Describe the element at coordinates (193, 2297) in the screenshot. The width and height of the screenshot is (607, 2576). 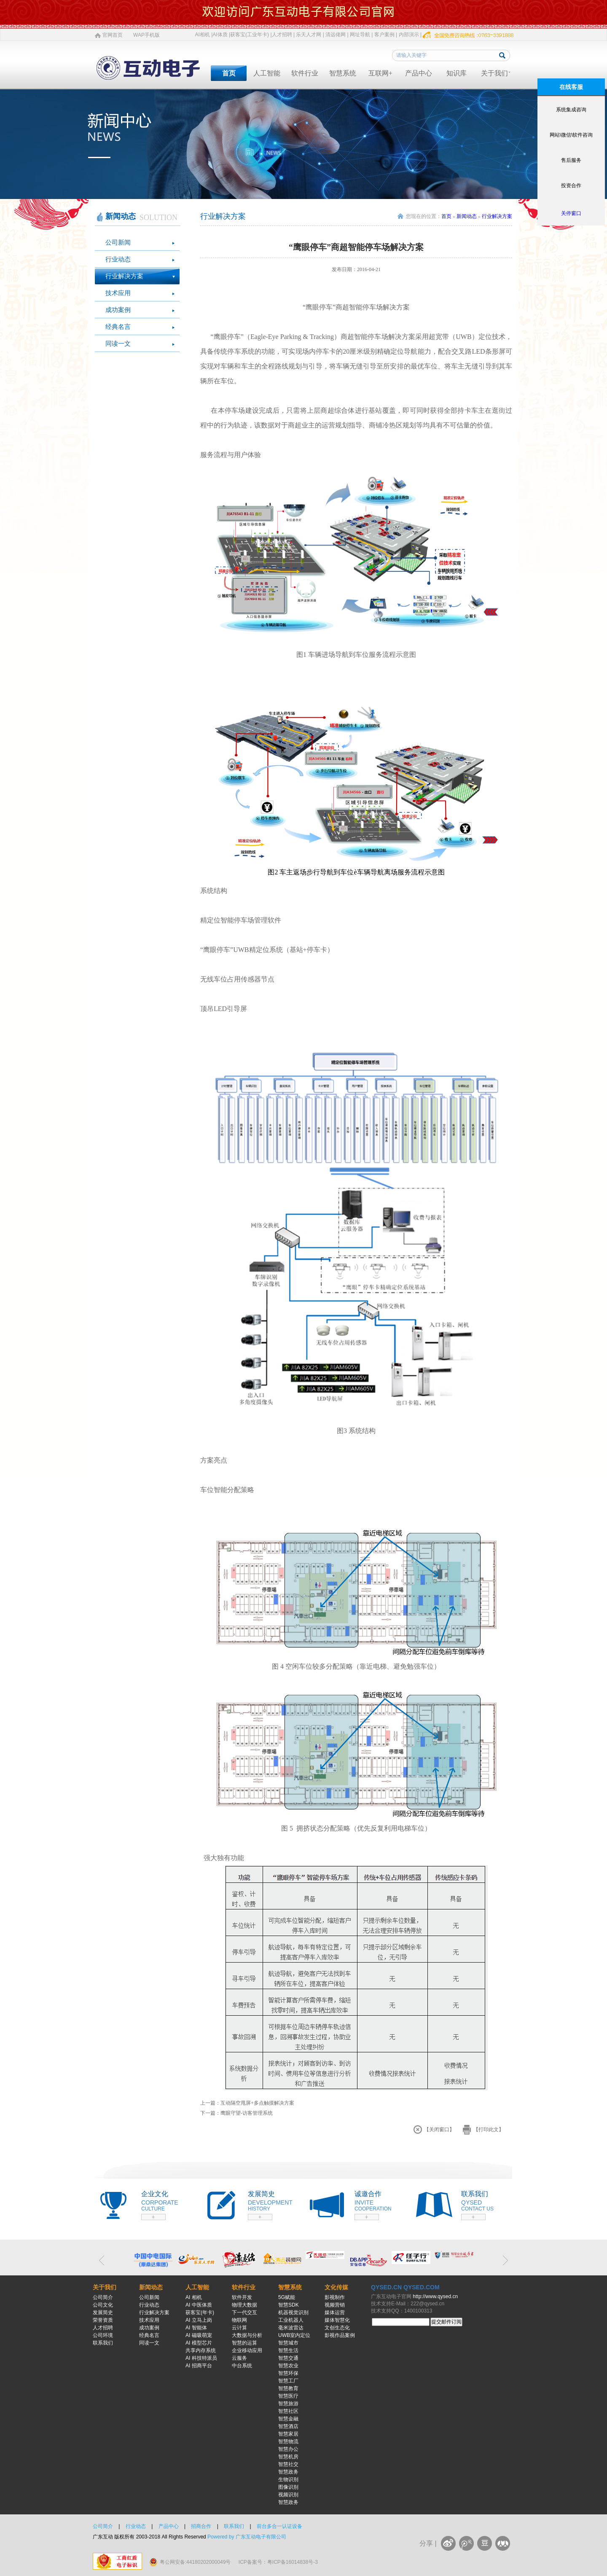
I see `AI 相机` at that location.